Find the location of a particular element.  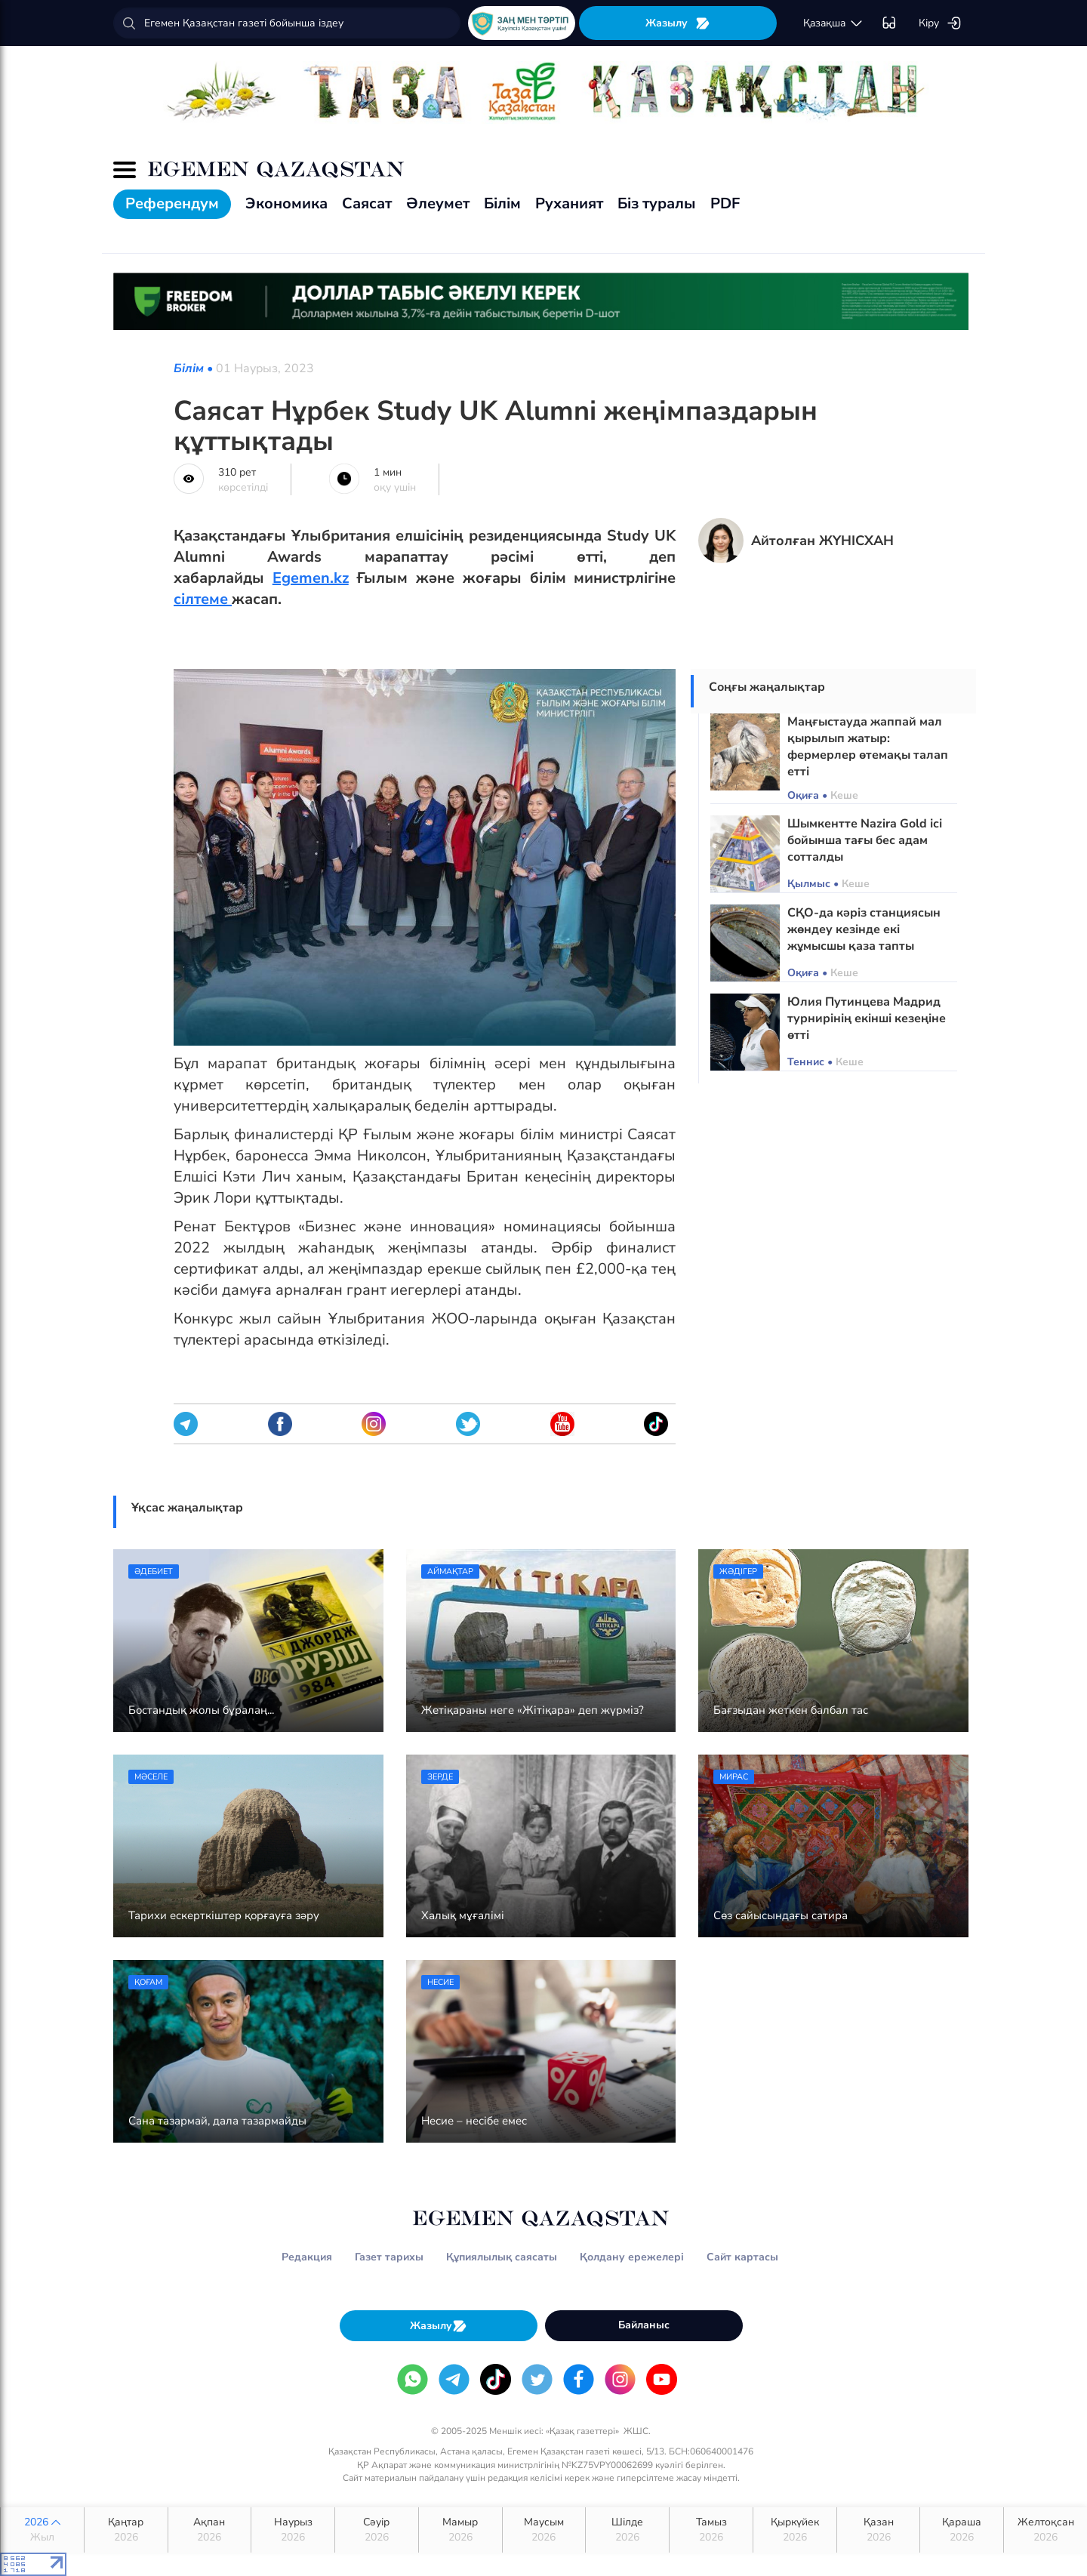

Сәуір is located at coordinates (377, 2530).